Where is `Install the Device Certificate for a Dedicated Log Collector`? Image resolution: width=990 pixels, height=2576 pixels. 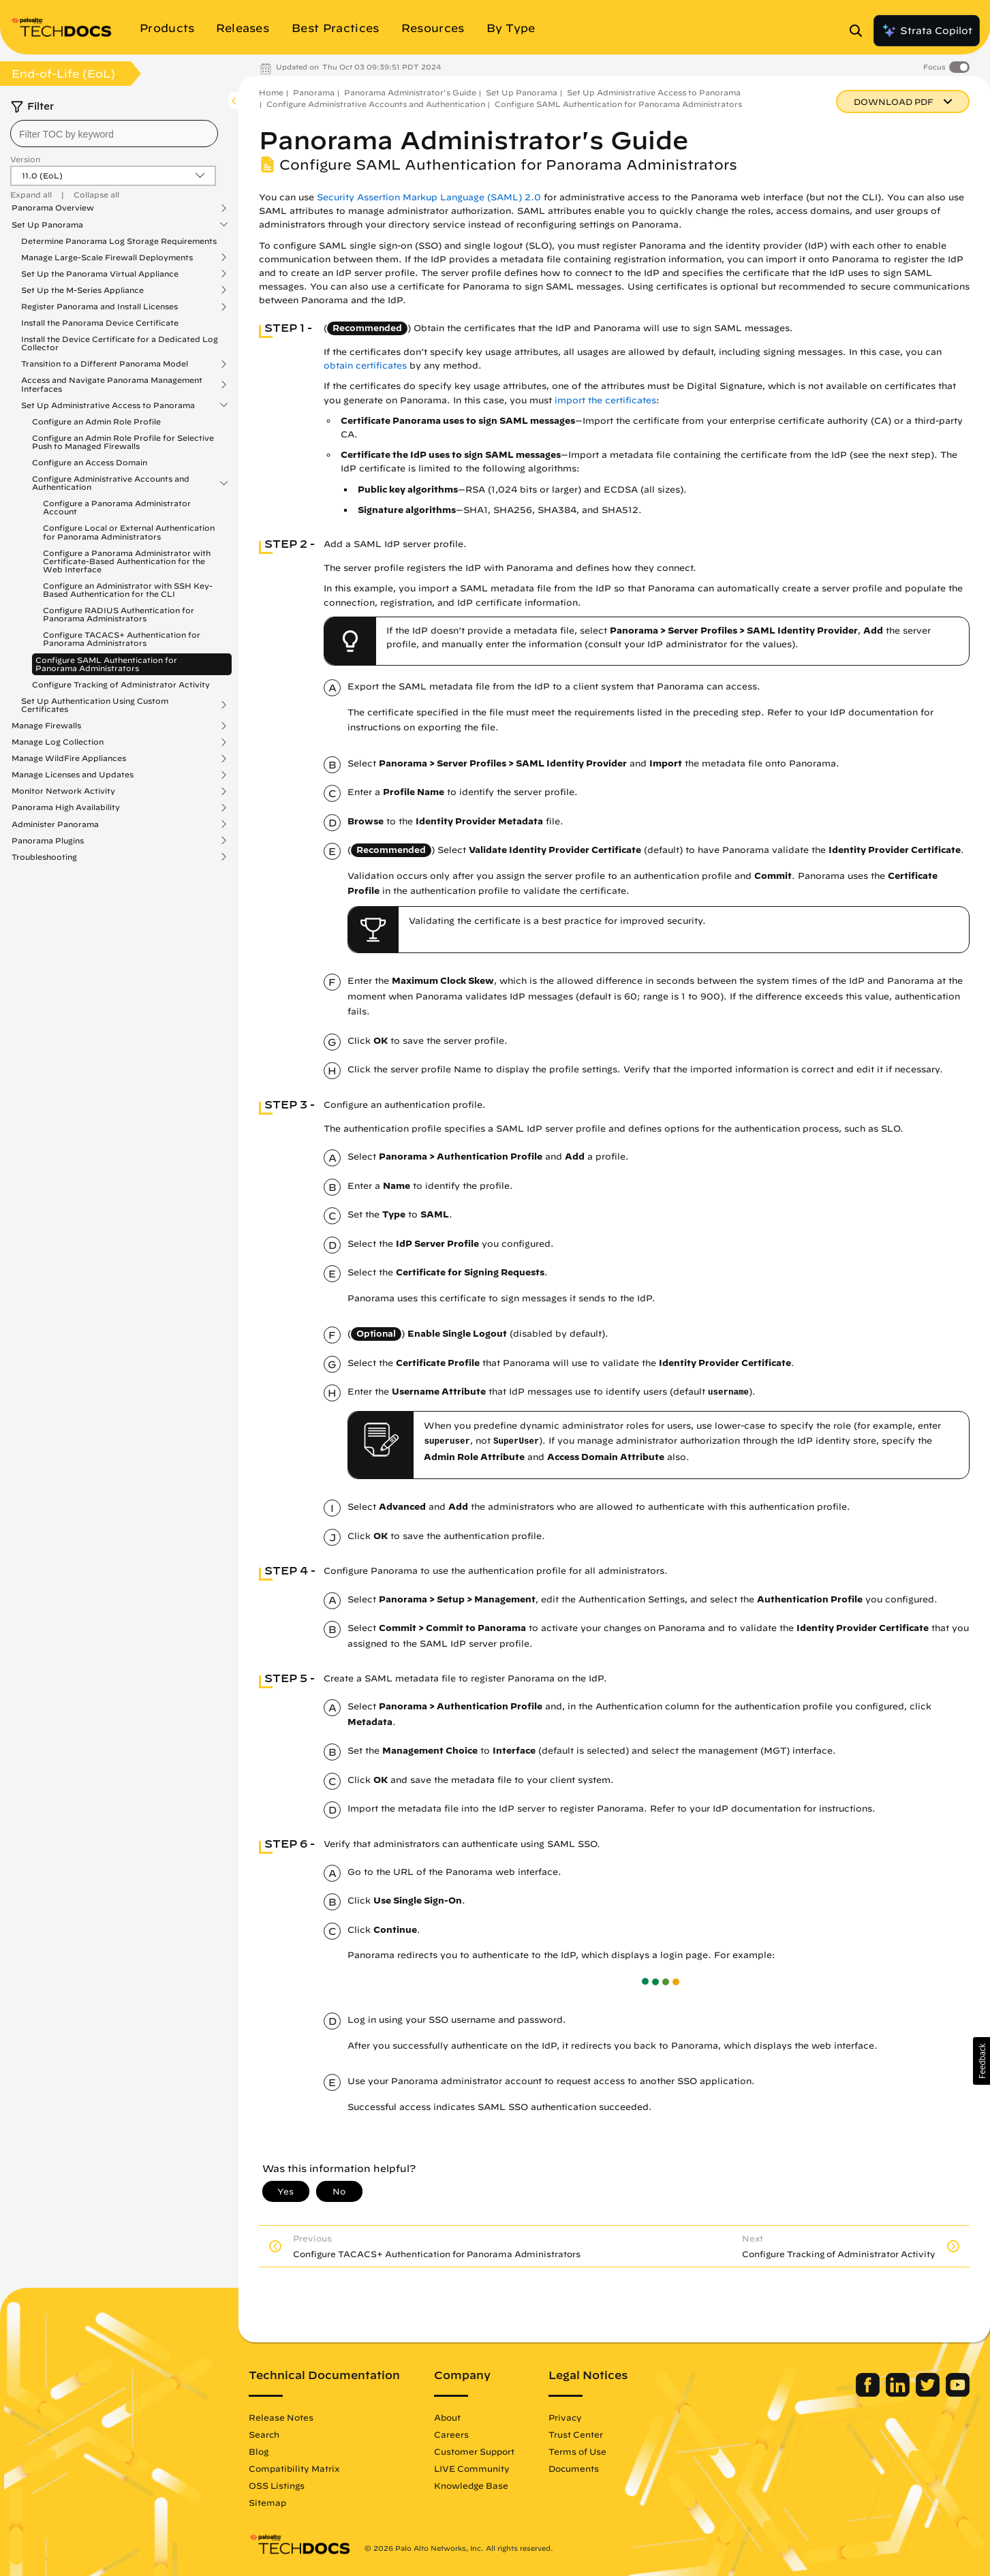
Install the Device Certificate for a Dedicated Log Collector is located at coordinates (119, 343).